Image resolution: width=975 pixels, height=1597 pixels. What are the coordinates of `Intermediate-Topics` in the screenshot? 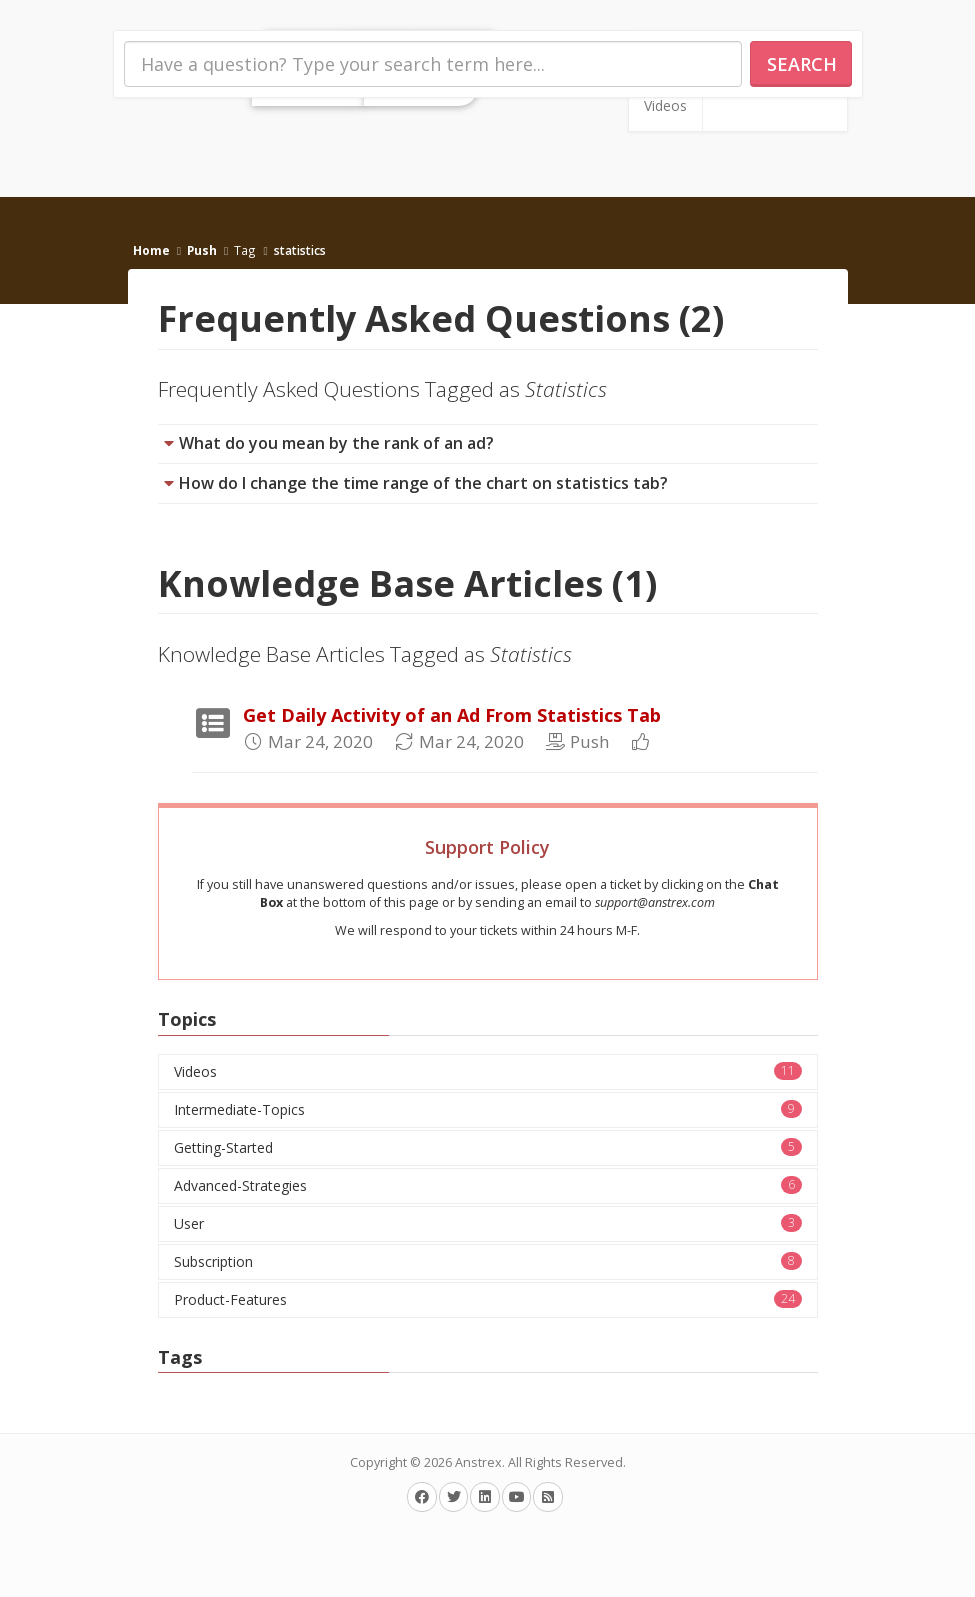 It's located at (488, 1109).